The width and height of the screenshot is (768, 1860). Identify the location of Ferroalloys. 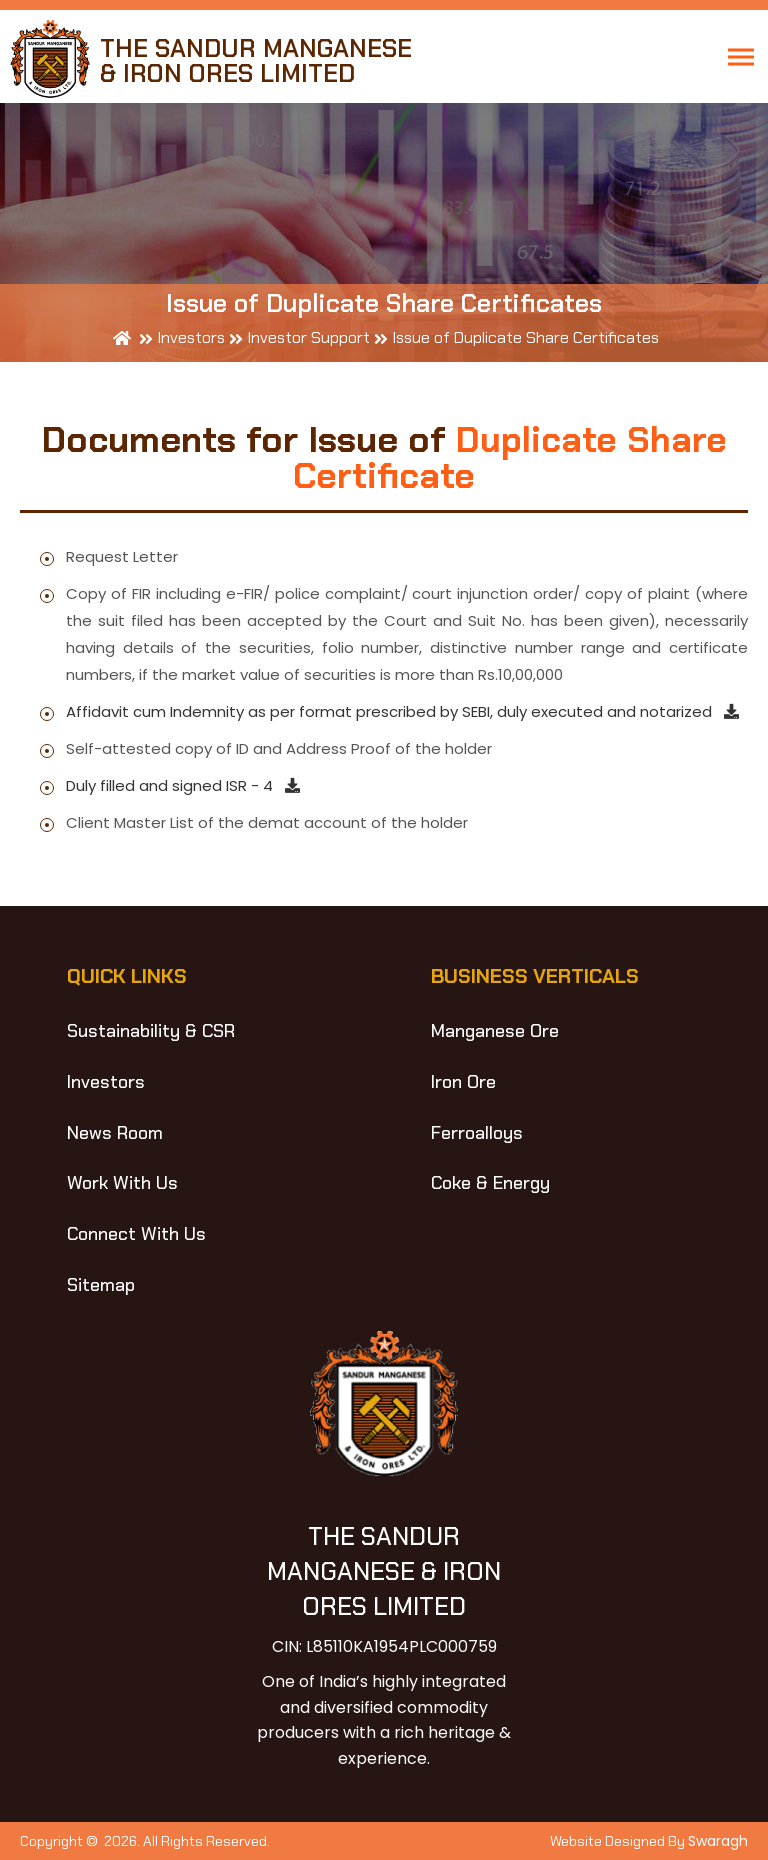
(477, 1133).